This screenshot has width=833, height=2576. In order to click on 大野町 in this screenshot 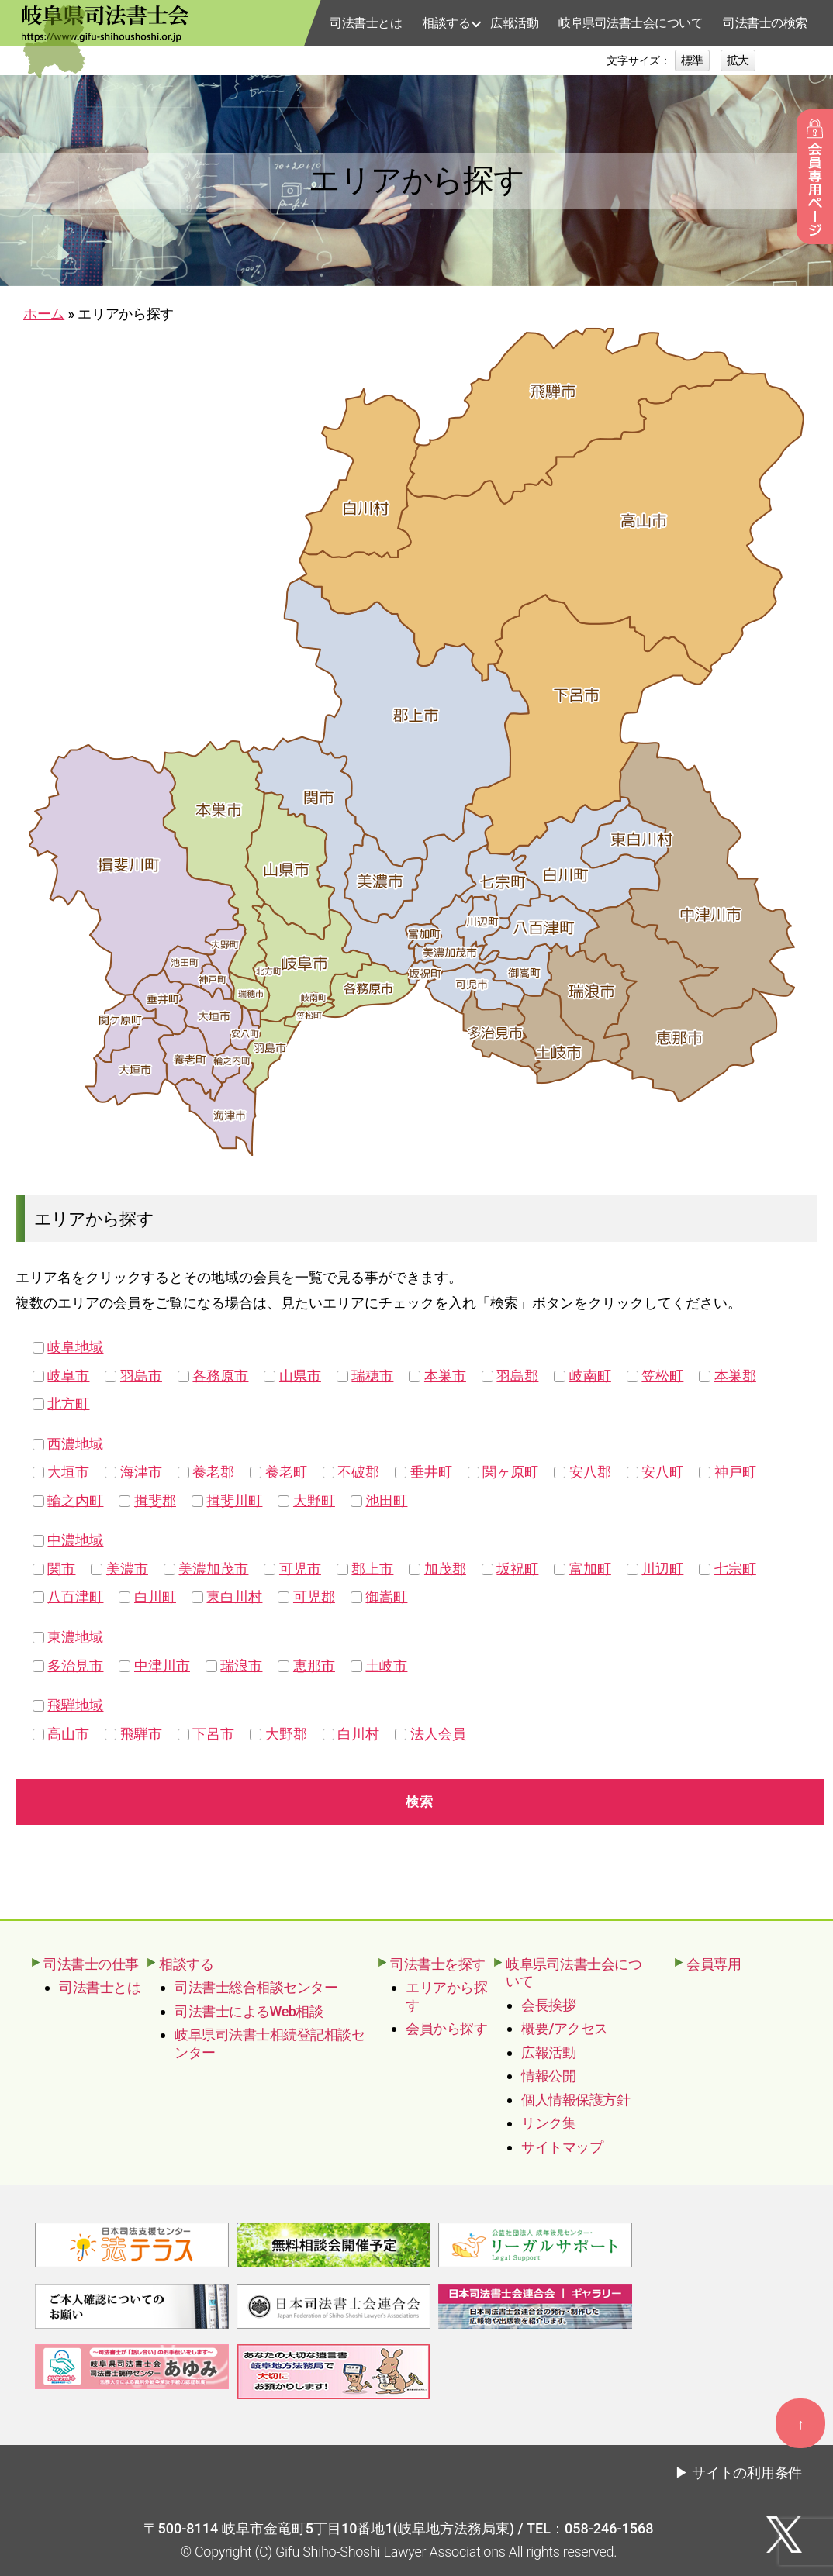, I will do `click(314, 1500)`.